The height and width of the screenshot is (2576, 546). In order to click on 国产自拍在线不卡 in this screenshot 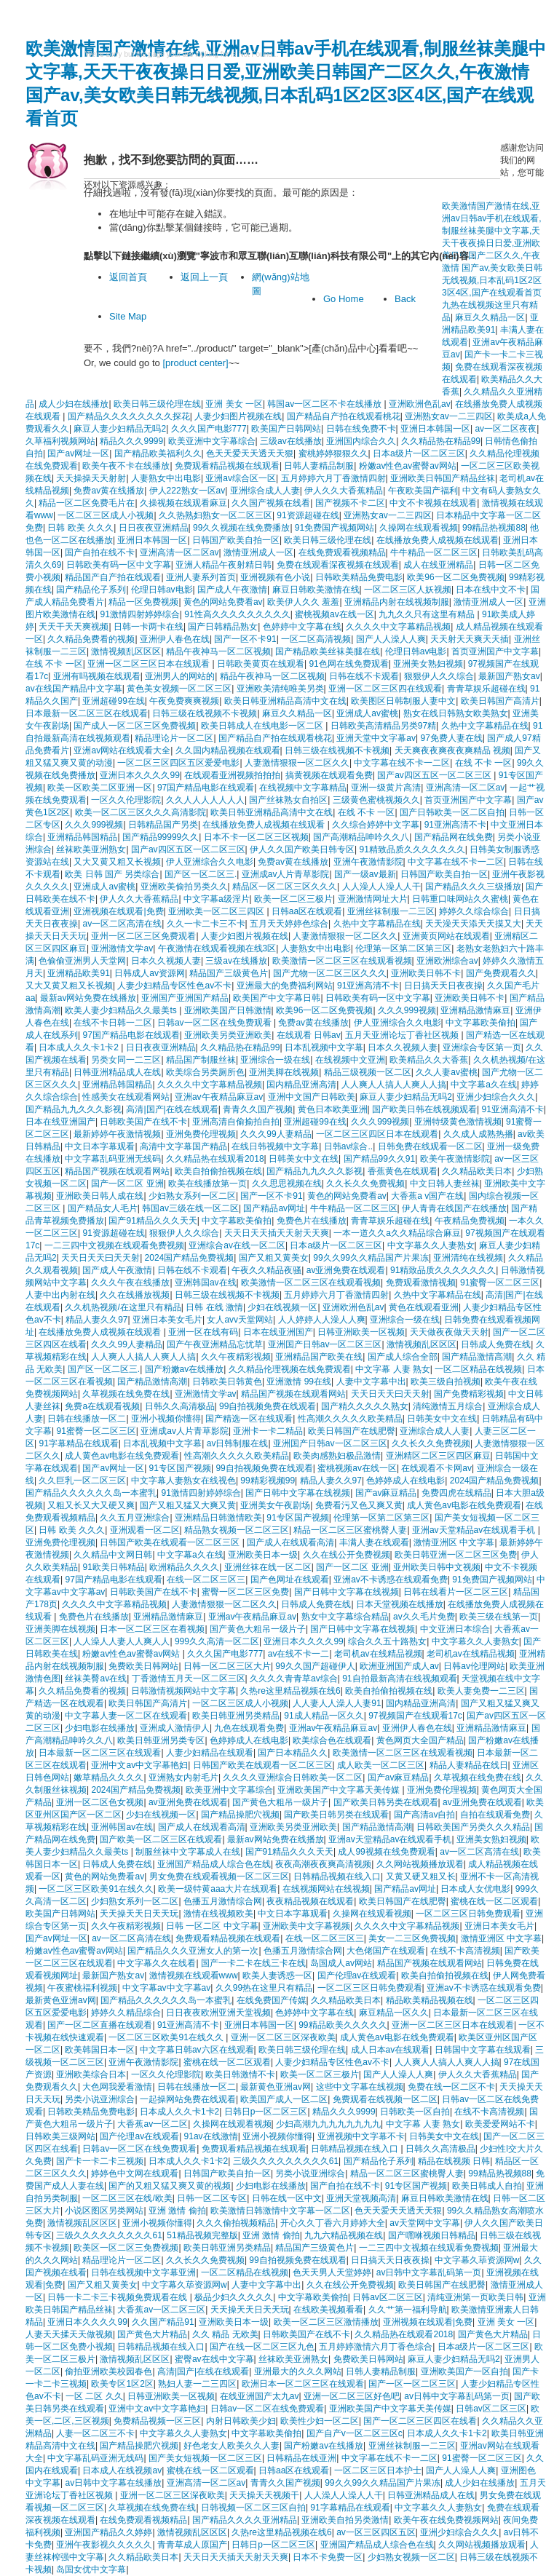, I will do `click(100, 552)`.